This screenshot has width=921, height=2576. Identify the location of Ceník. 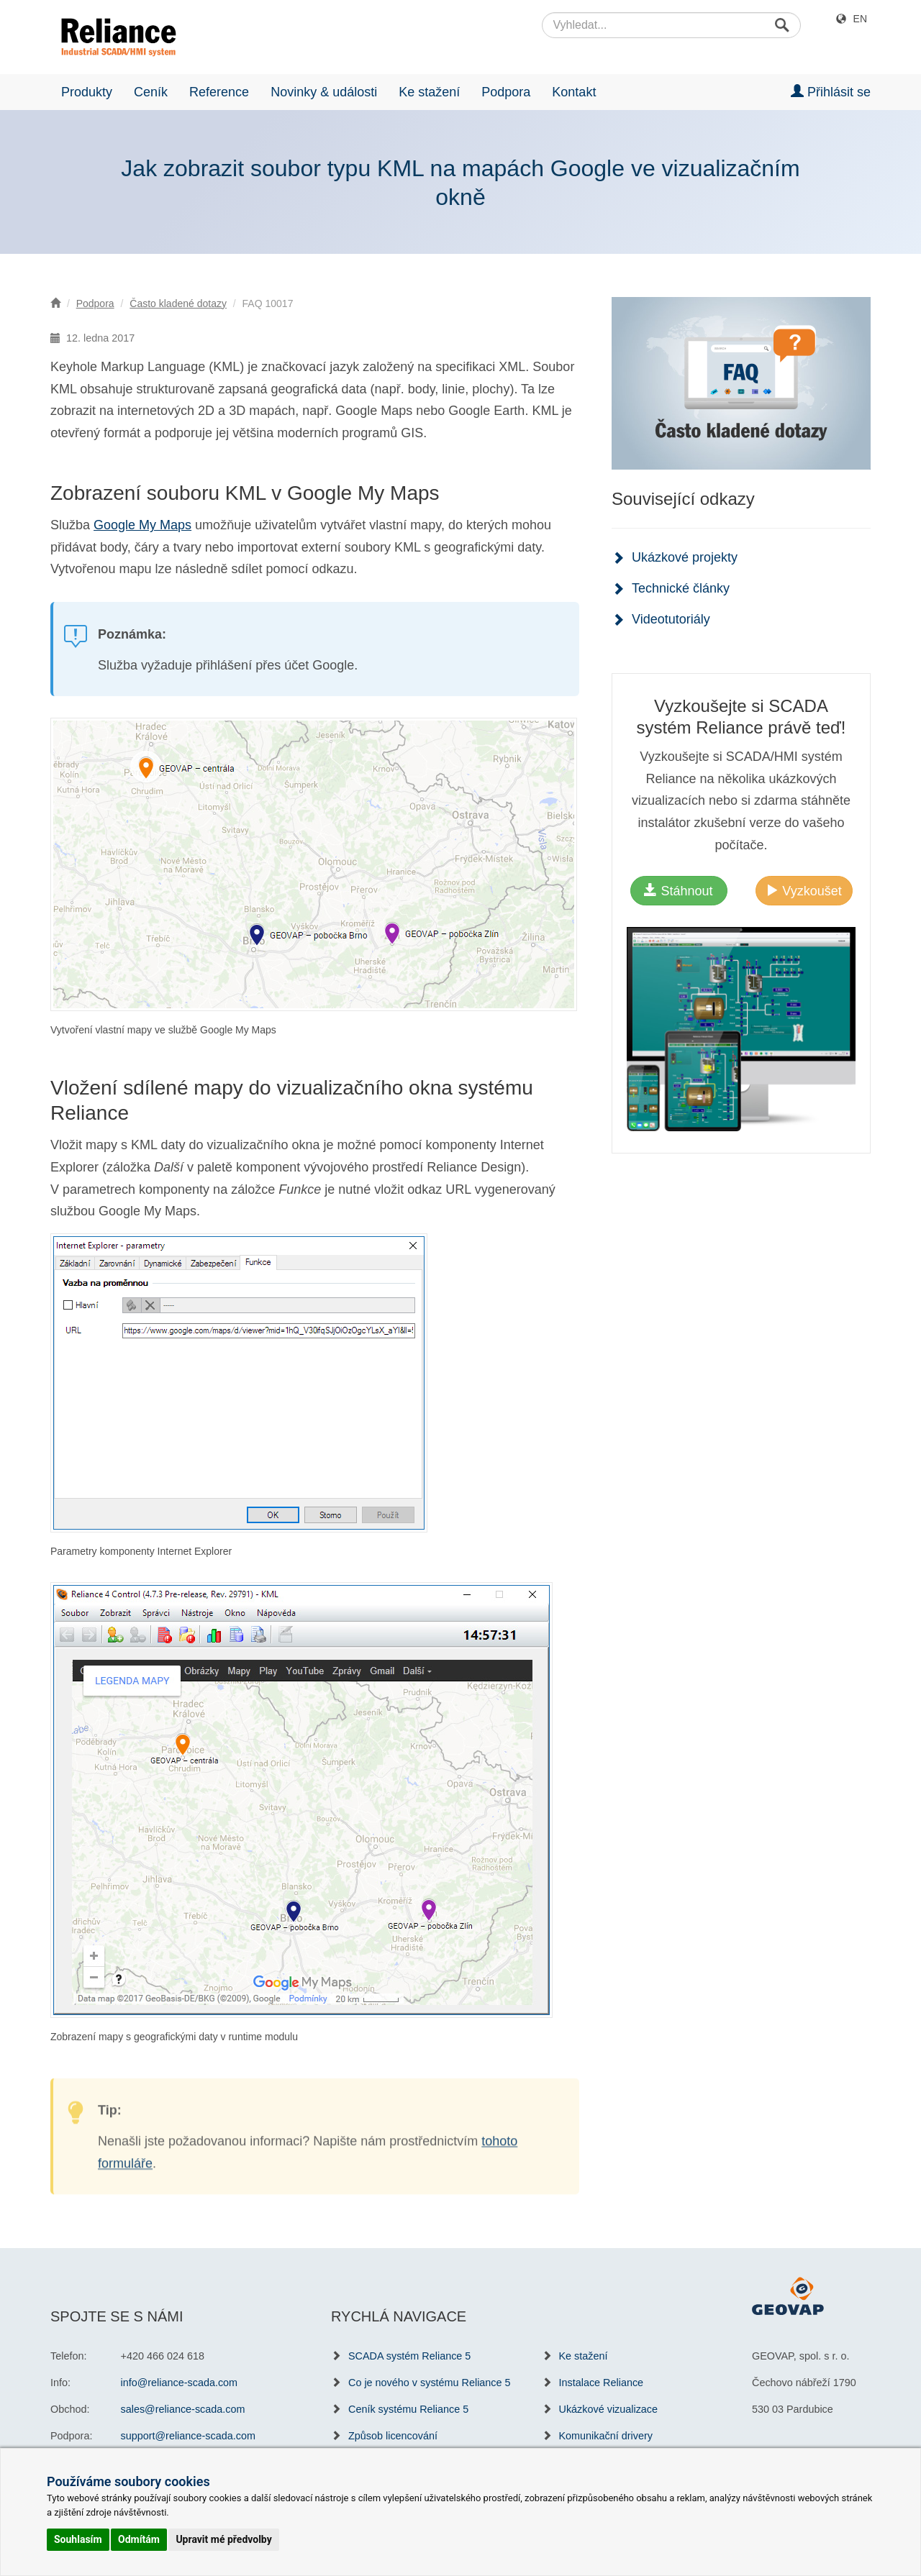
(151, 92).